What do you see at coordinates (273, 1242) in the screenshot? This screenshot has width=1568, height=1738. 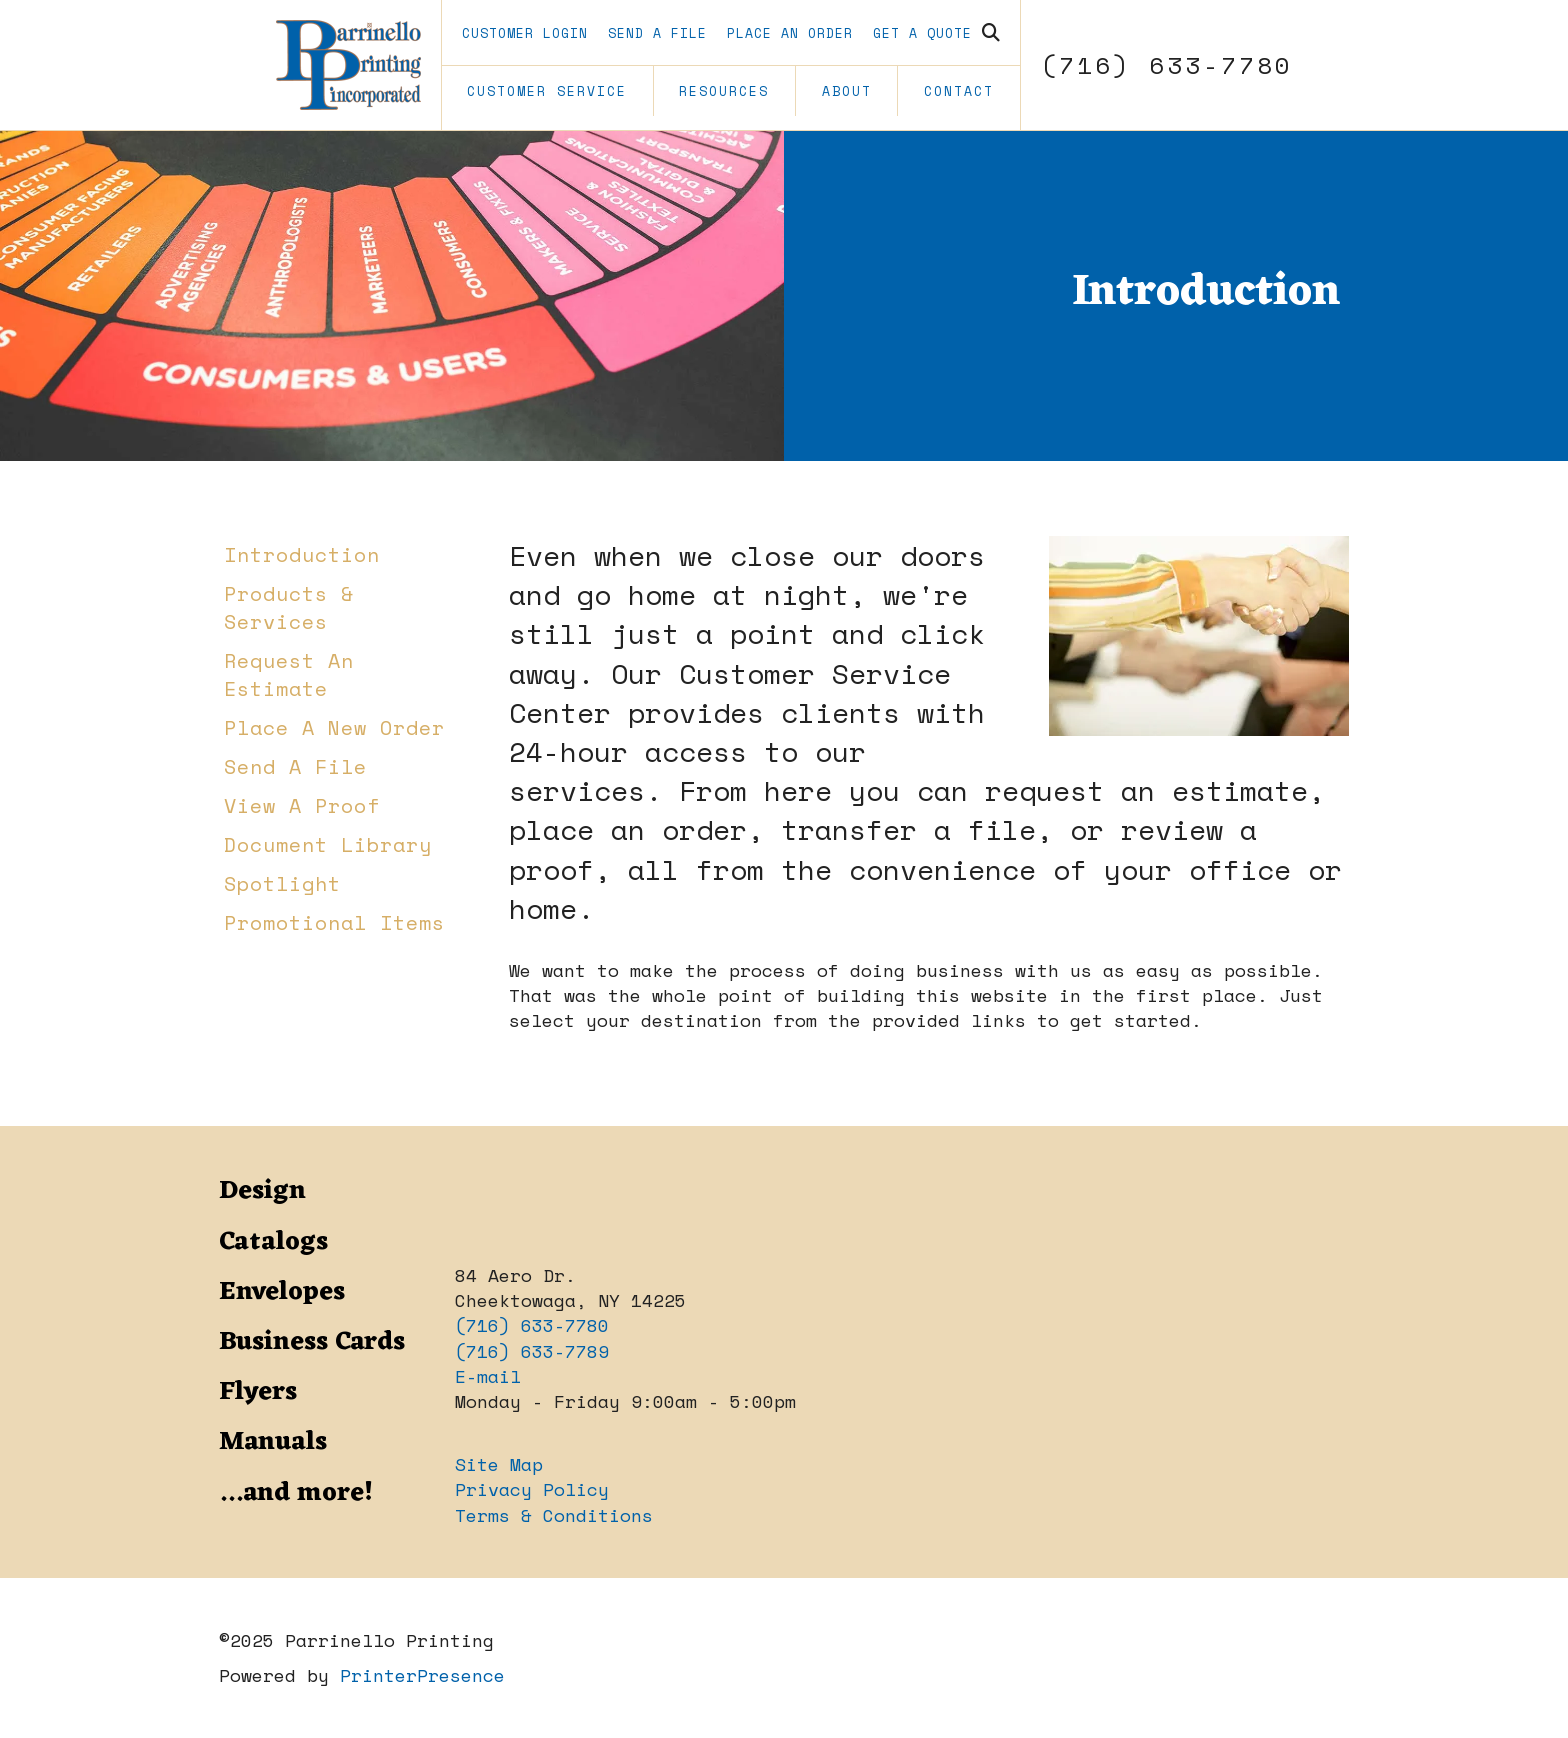 I see `Catalogs` at bounding box center [273, 1242].